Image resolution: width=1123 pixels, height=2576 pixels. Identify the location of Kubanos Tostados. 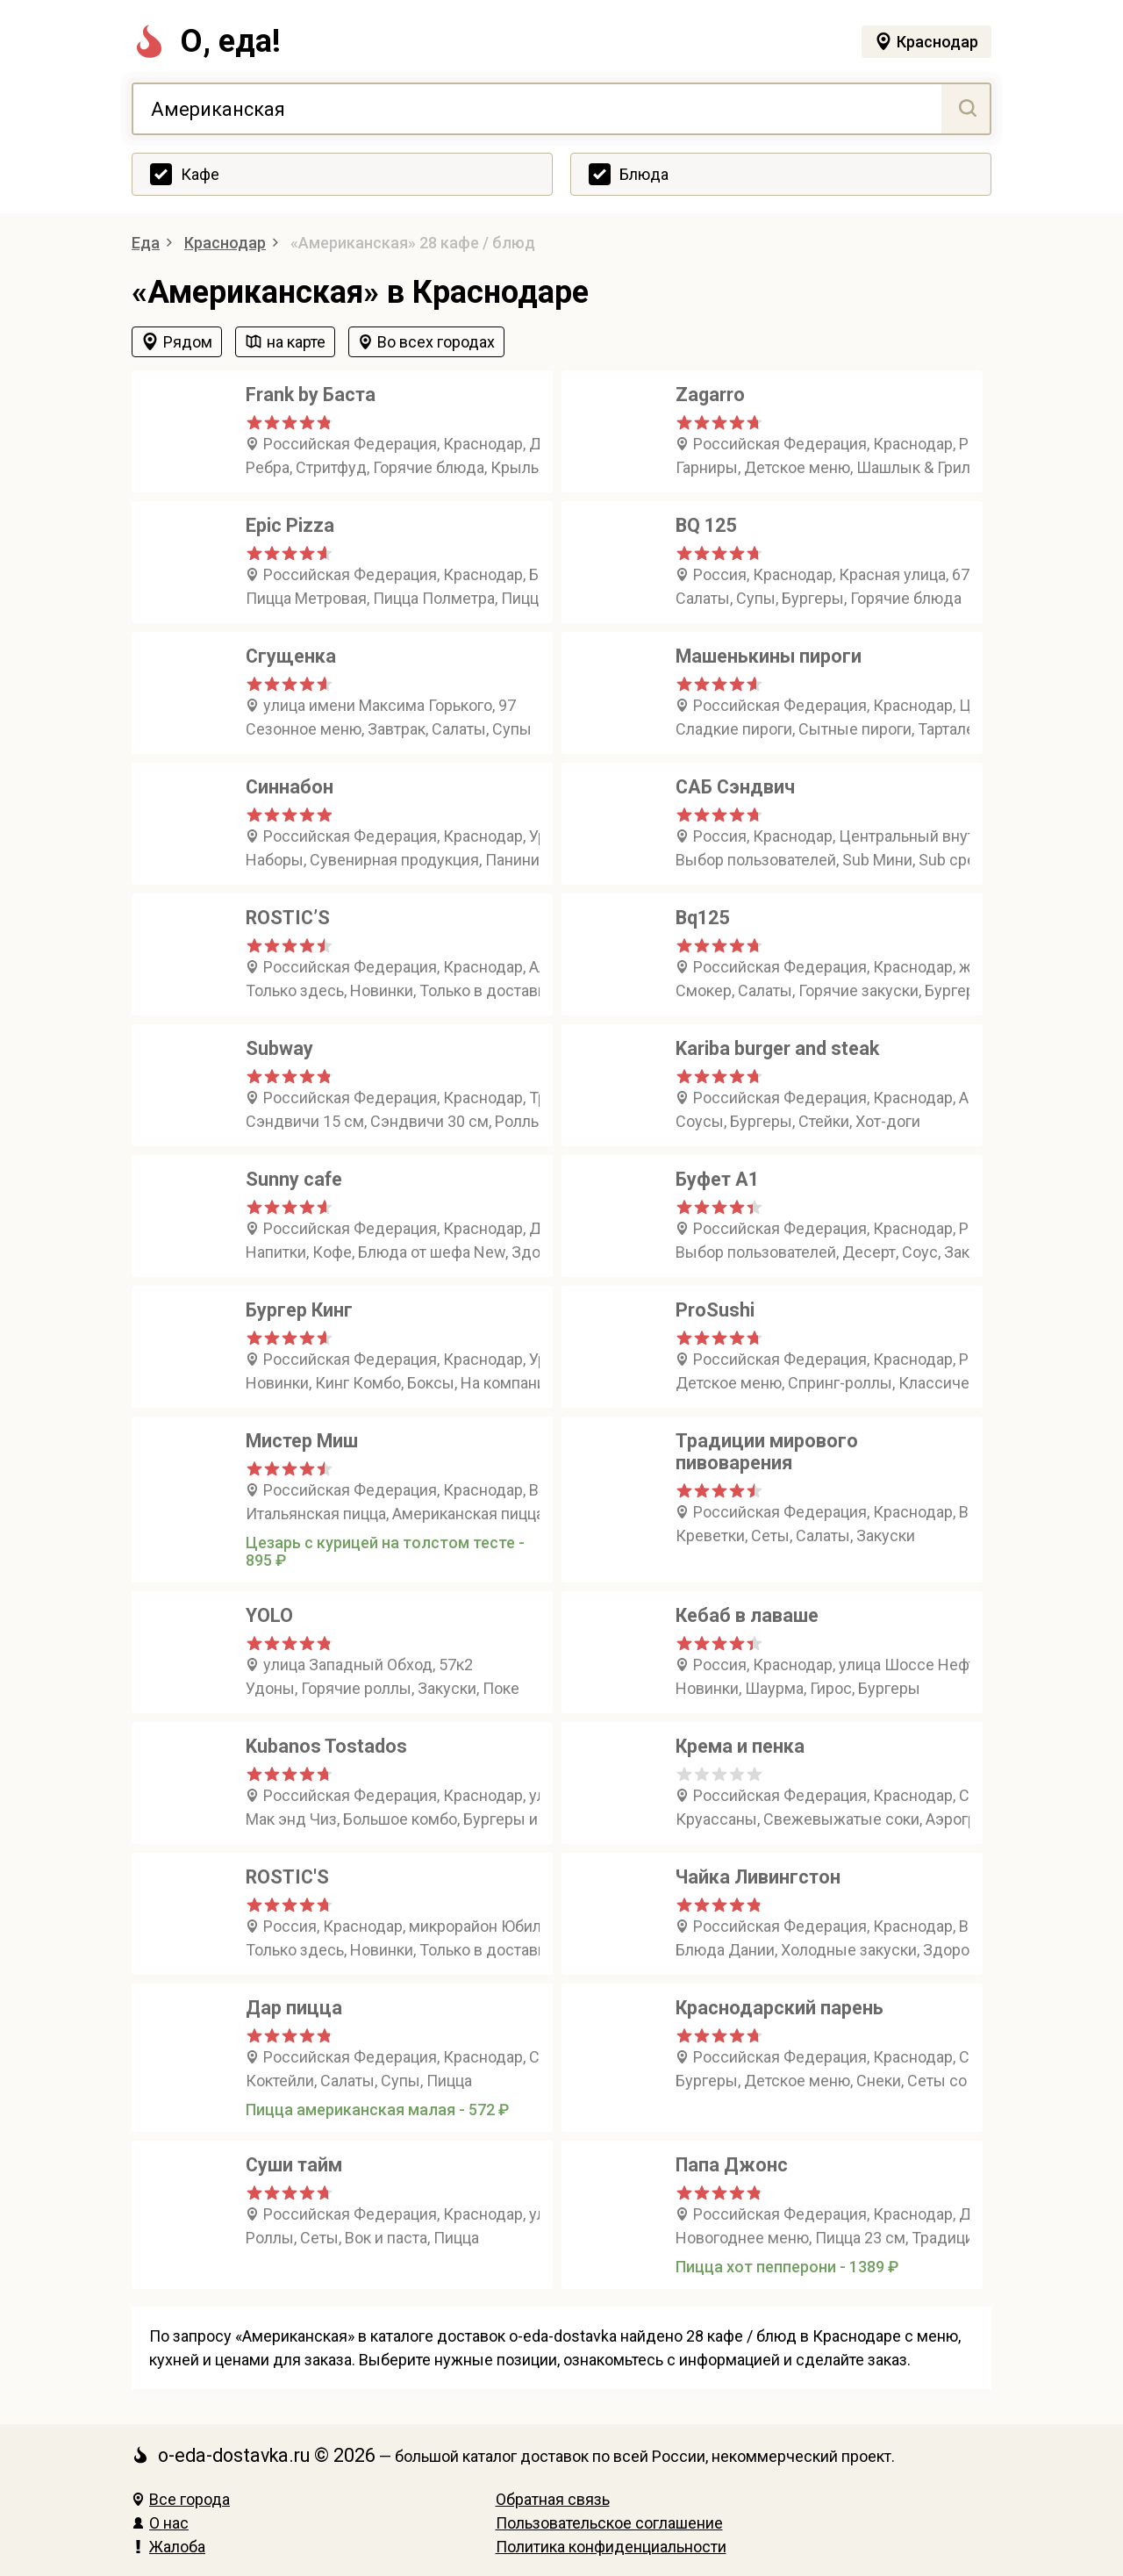
(326, 1746).